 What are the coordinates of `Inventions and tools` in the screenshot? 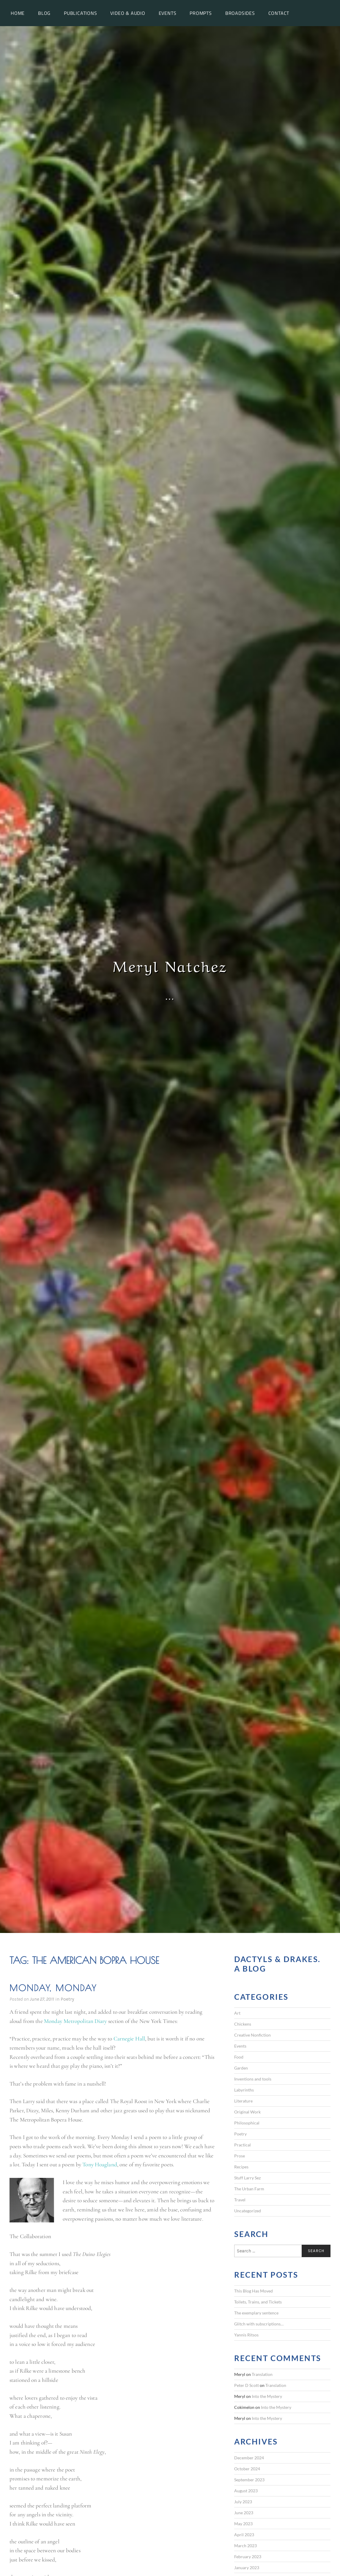 It's located at (252, 2078).